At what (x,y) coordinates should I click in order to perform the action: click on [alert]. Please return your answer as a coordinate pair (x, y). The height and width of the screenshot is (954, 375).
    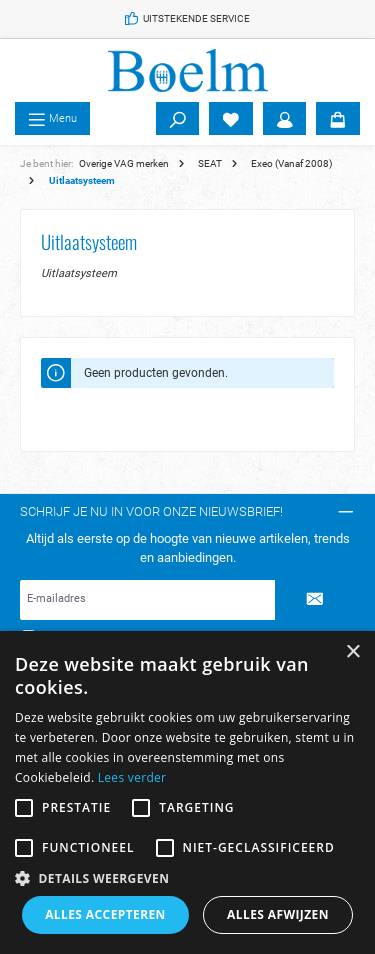
    Looking at the image, I should click on (187, 792).